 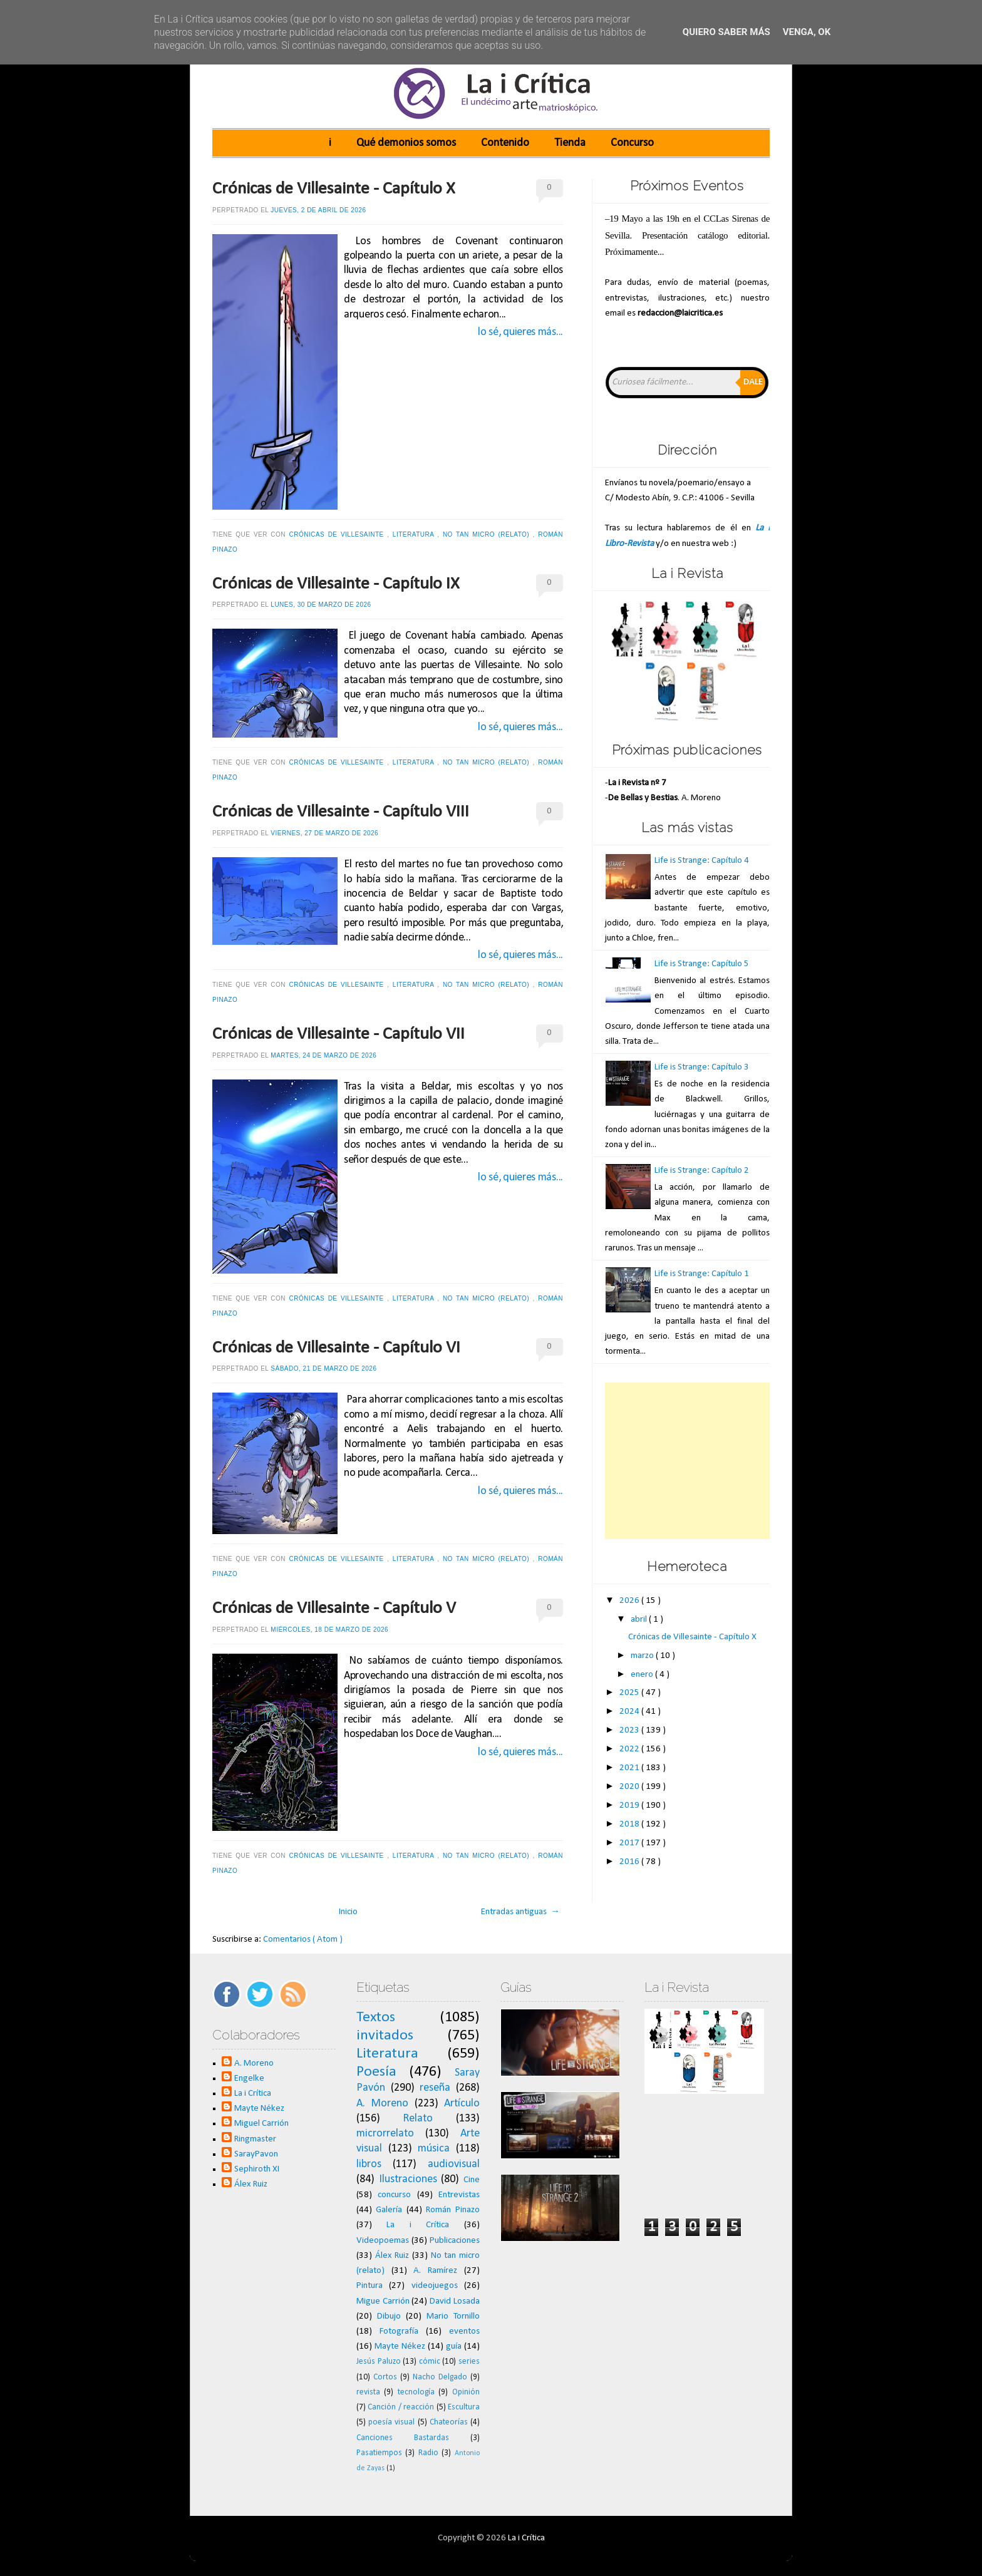 What do you see at coordinates (250, 2184) in the screenshot?
I see `Álex Ruiz` at bounding box center [250, 2184].